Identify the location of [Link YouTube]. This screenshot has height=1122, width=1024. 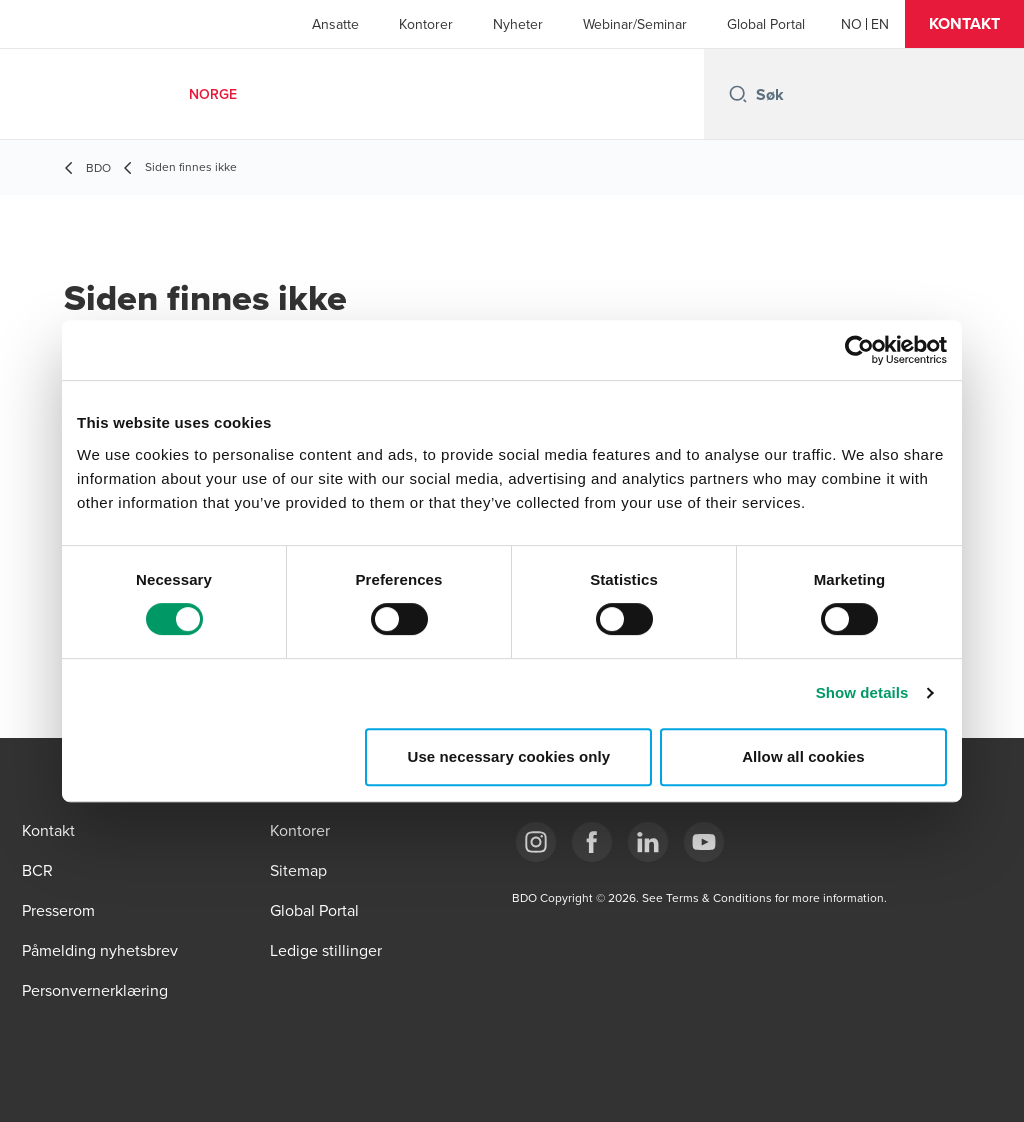
(704, 842).